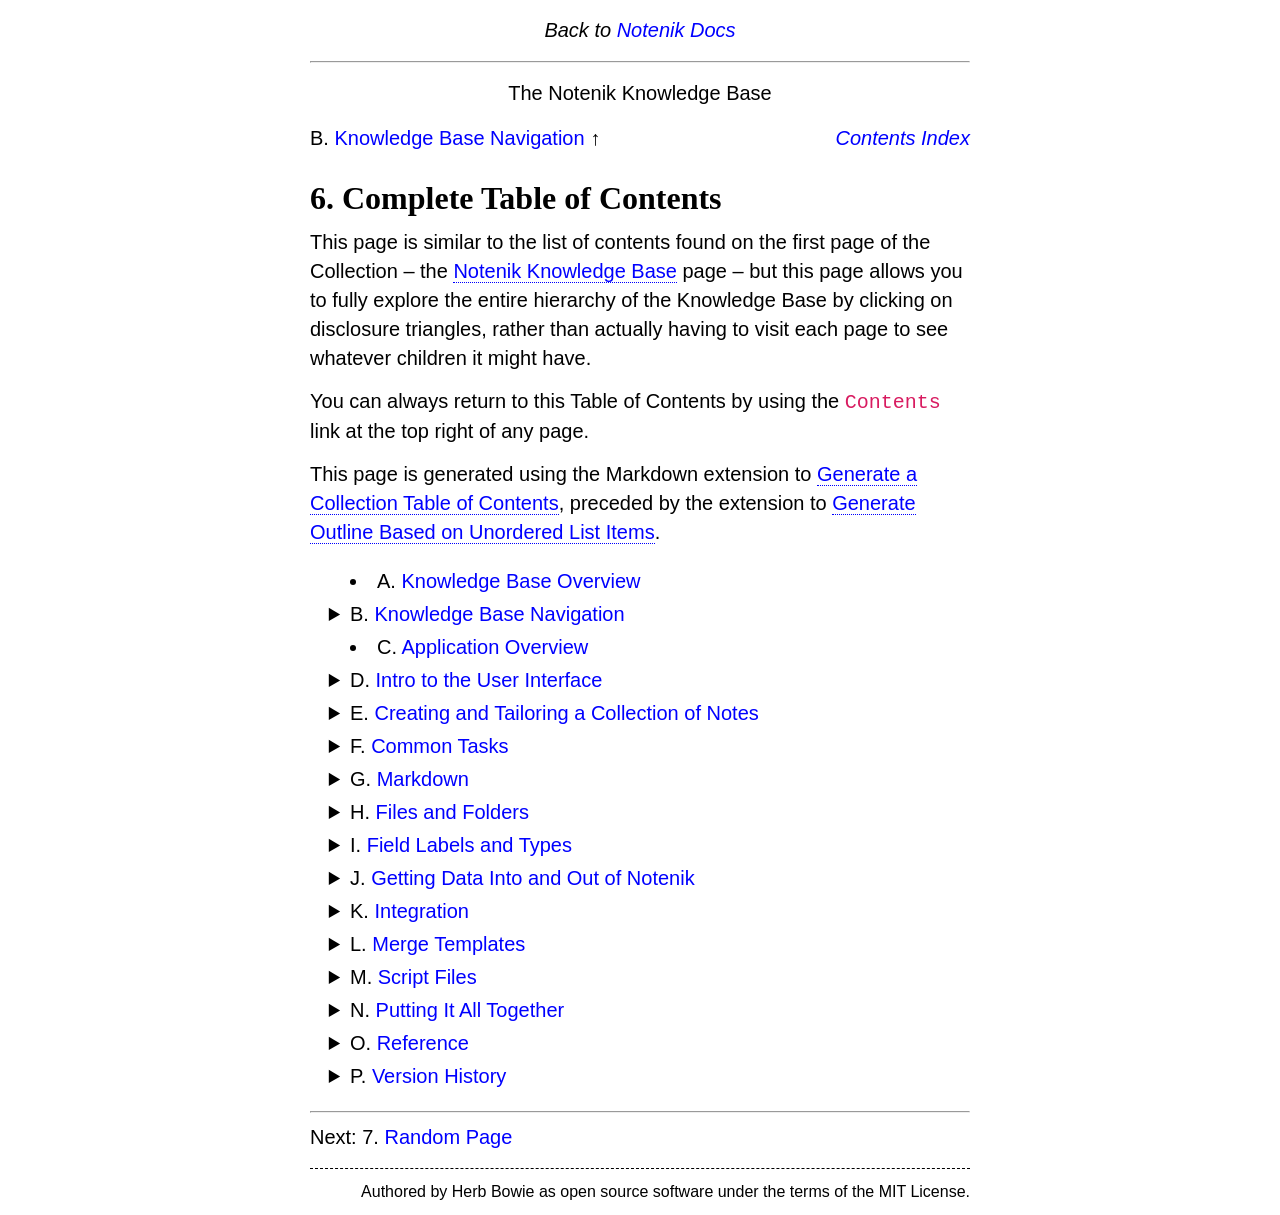  Describe the element at coordinates (439, 1076) in the screenshot. I see `Version History` at that location.